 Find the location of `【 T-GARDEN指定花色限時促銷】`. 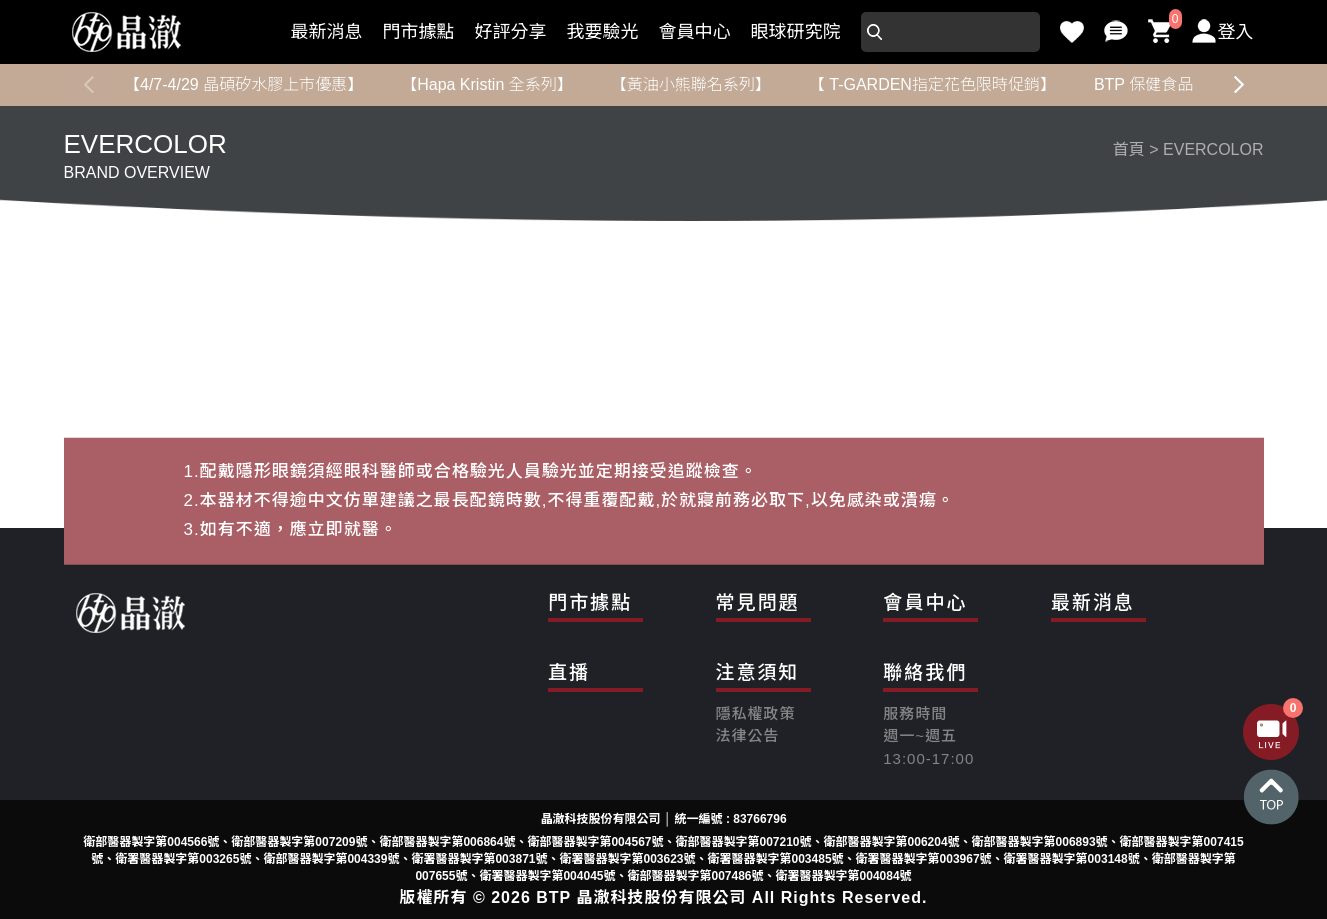

【 T-GARDEN指定花色限時促銷】 is located at coordinates (931, 84).